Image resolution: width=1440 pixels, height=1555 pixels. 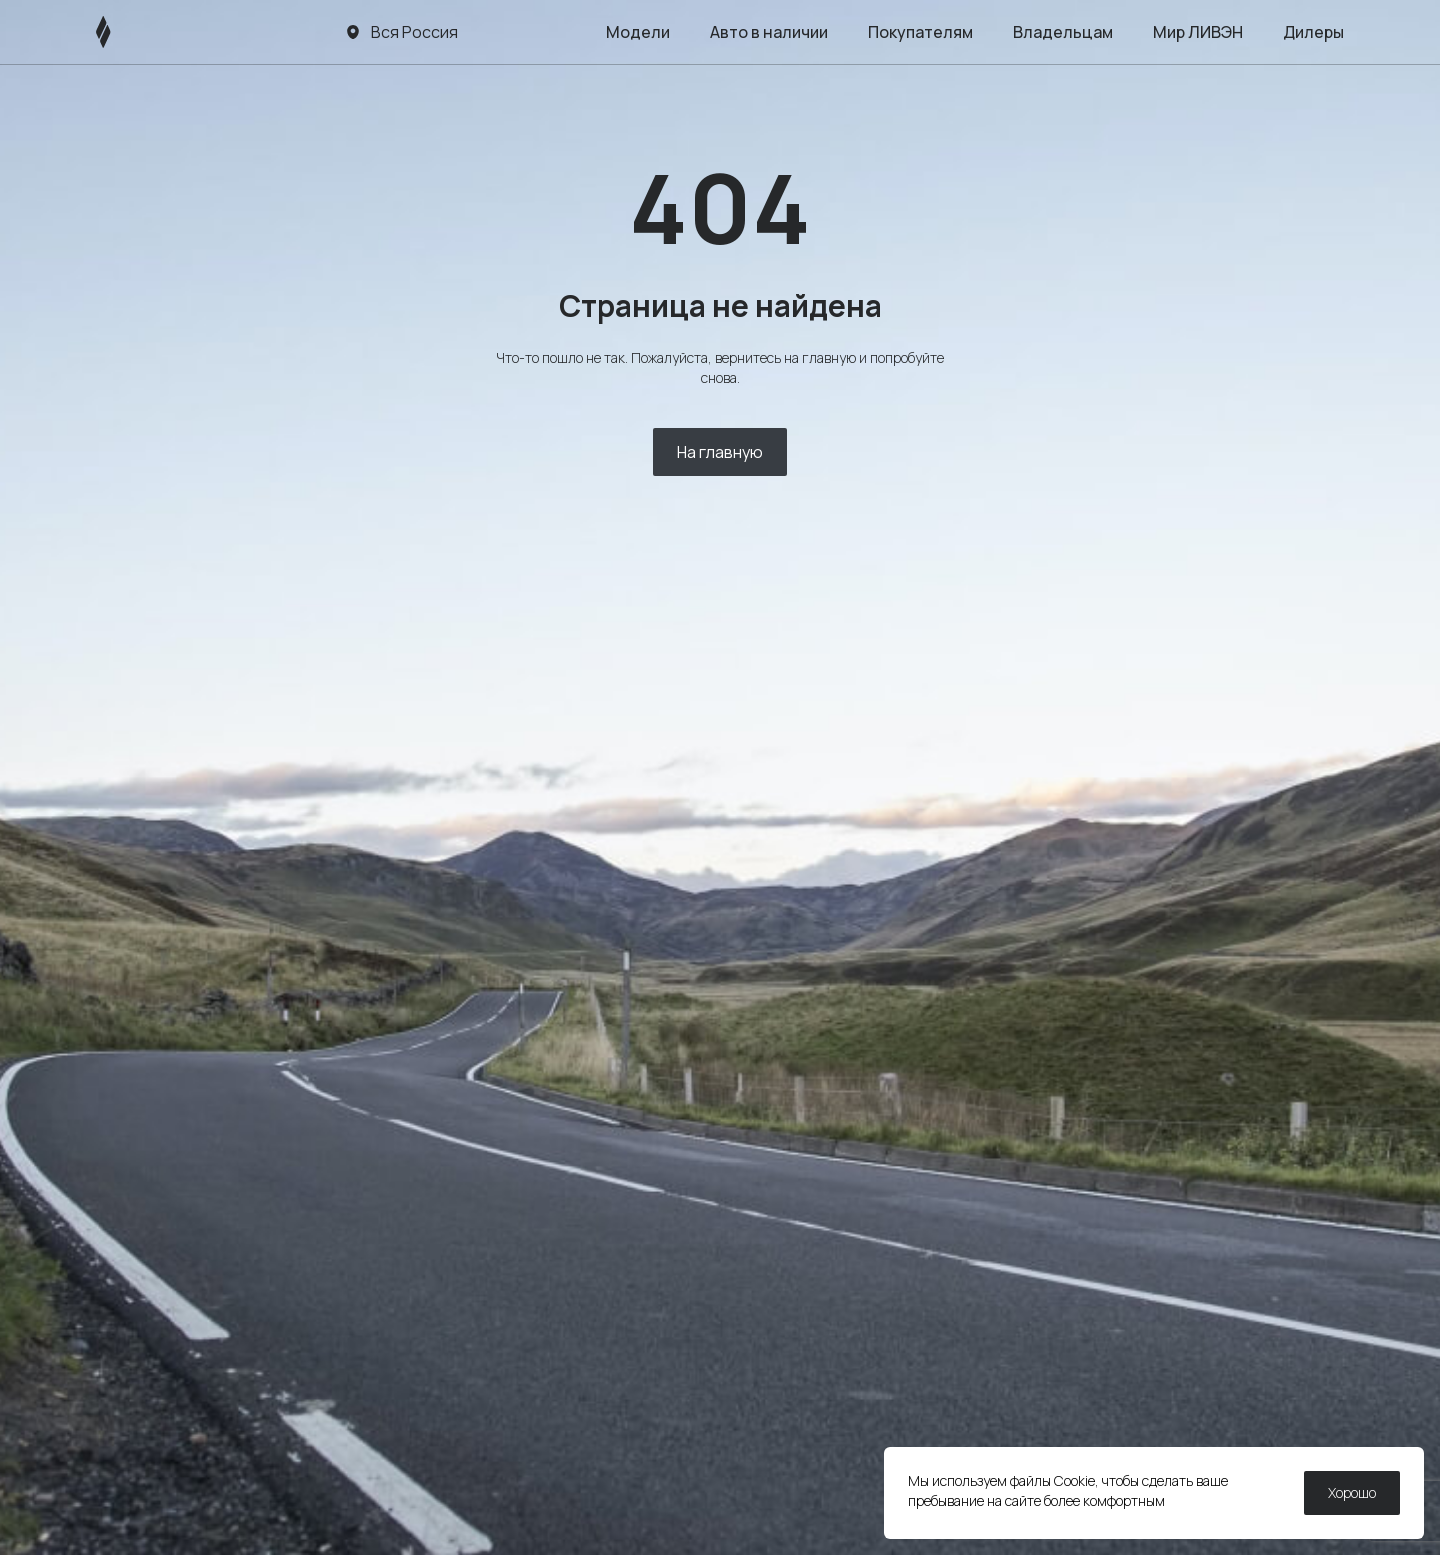 What do you see at coordinates (141, 32) in the screenshot?
I see `[ЛИВЭН]` at bounding box center [141, 32].